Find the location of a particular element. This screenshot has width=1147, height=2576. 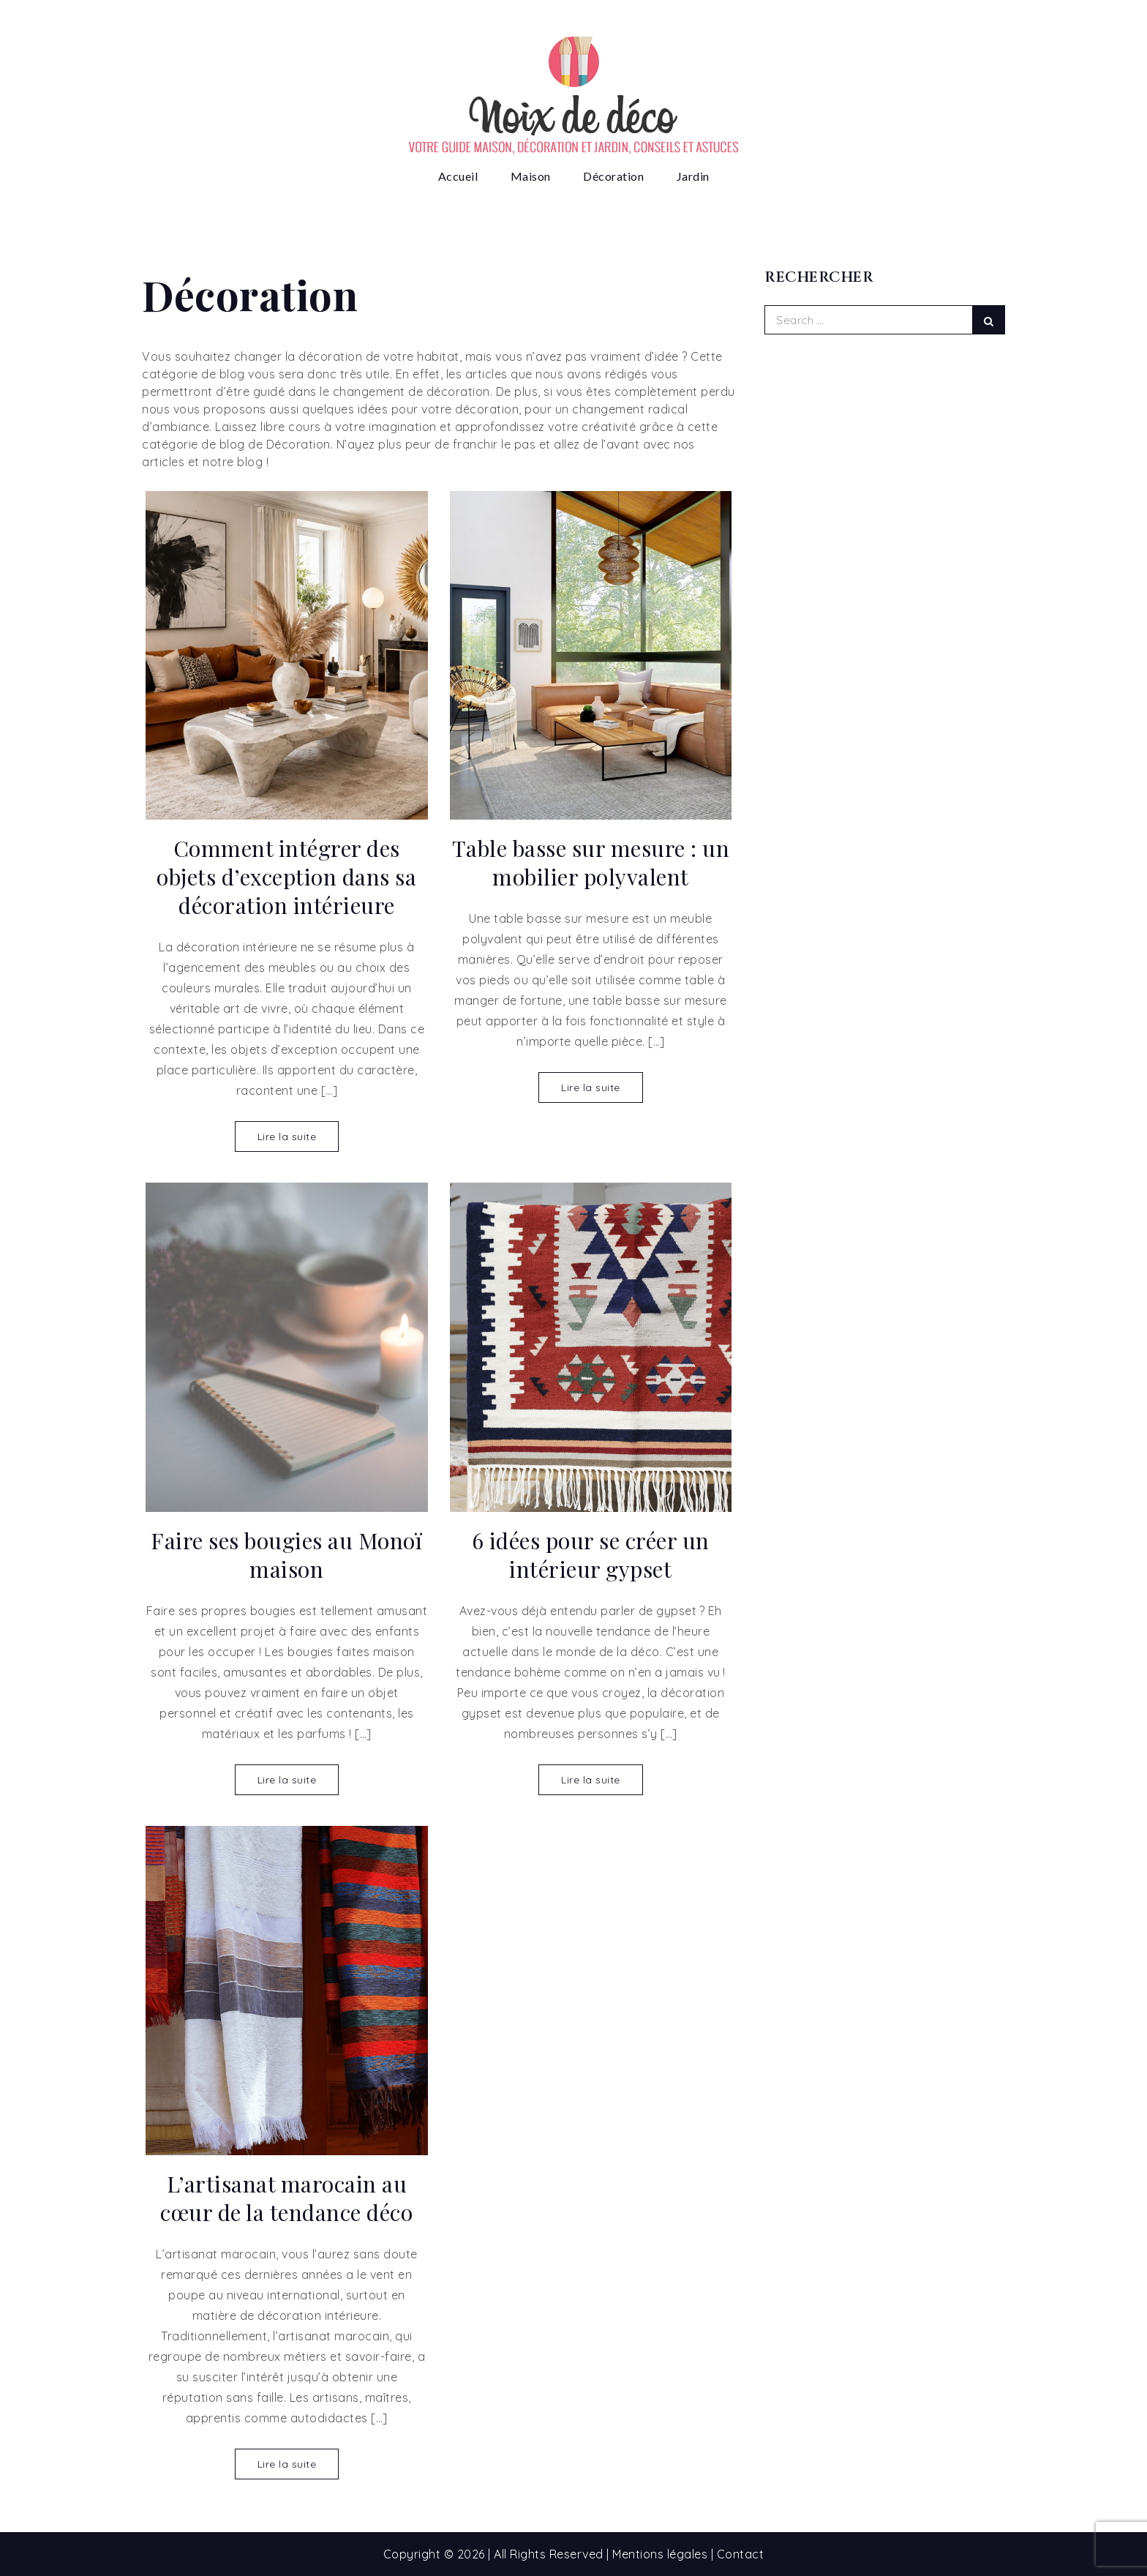

Lire la suite is located at coordinates (287, 1136).